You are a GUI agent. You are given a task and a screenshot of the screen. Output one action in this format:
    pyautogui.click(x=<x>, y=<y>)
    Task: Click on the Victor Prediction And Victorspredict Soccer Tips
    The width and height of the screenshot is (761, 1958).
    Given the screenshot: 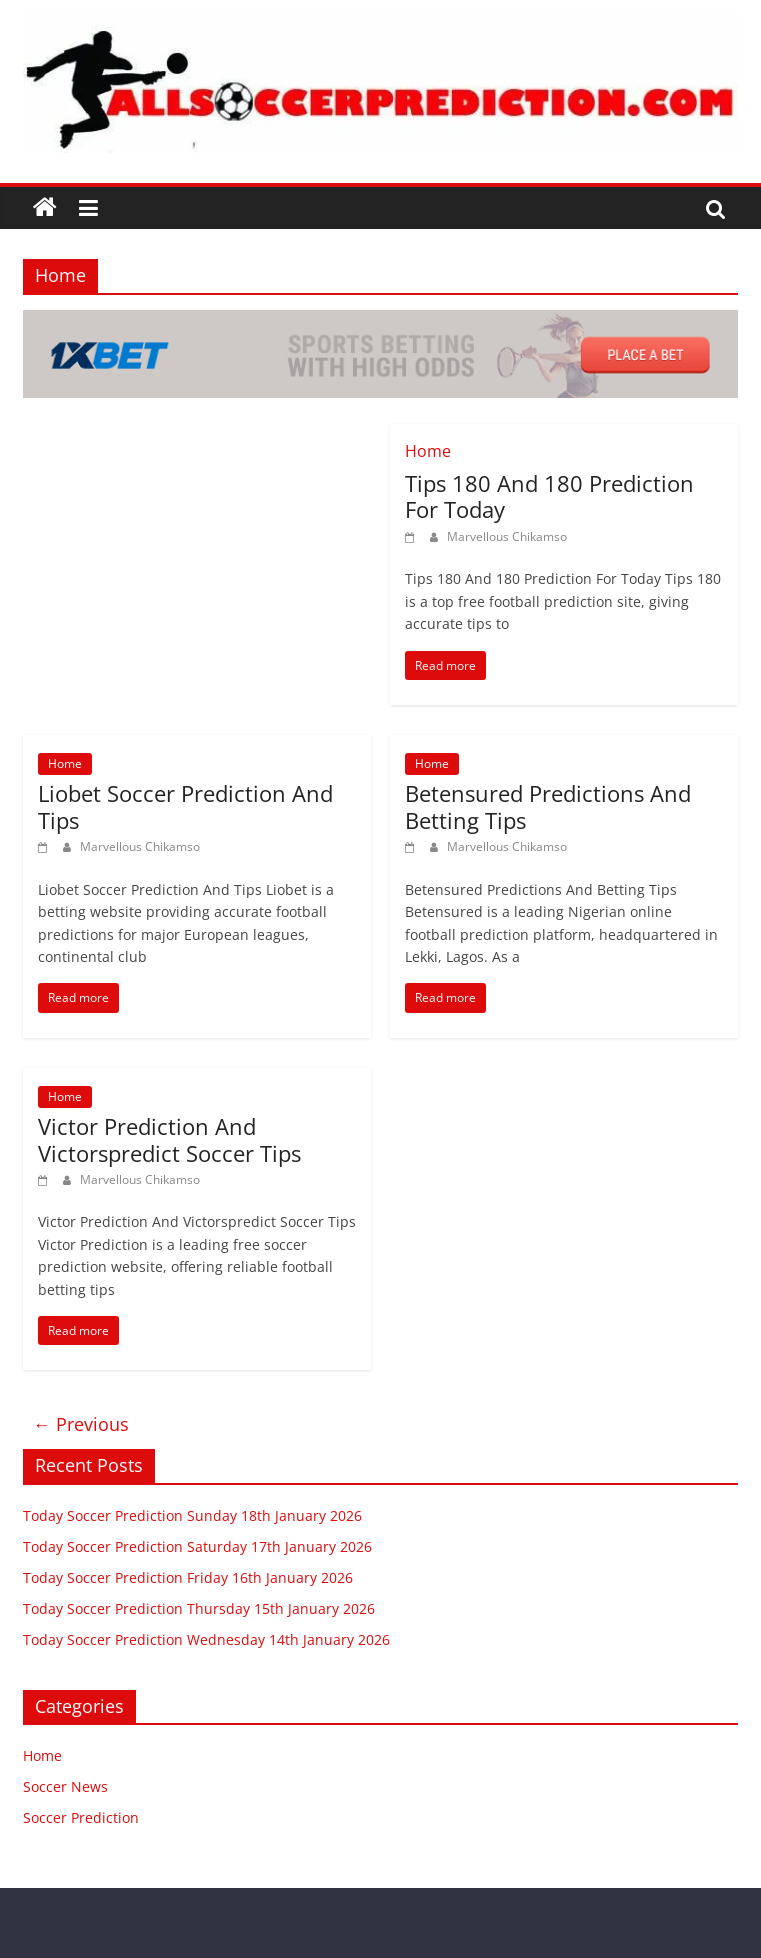 What is the action you would take?
    pyautogui.click(x=169, y=1139)
    